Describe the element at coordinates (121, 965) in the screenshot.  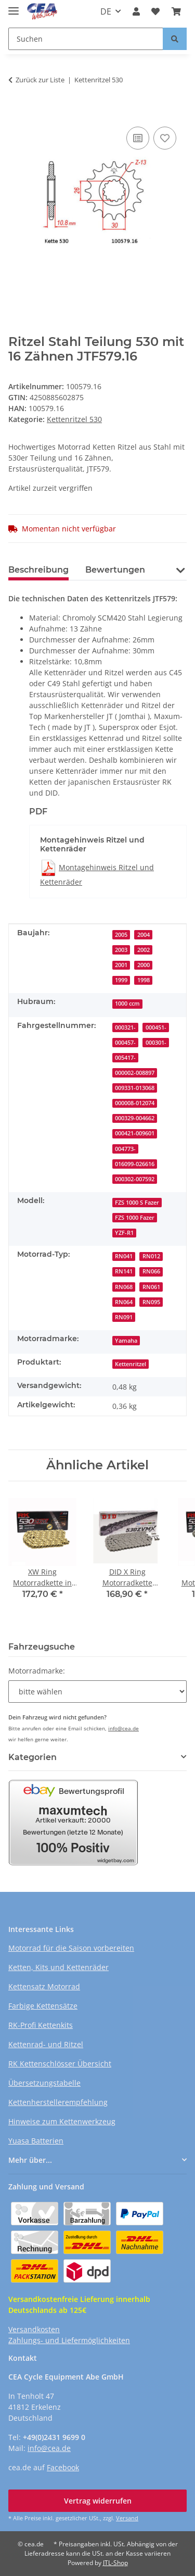
I see `2001` at that location.